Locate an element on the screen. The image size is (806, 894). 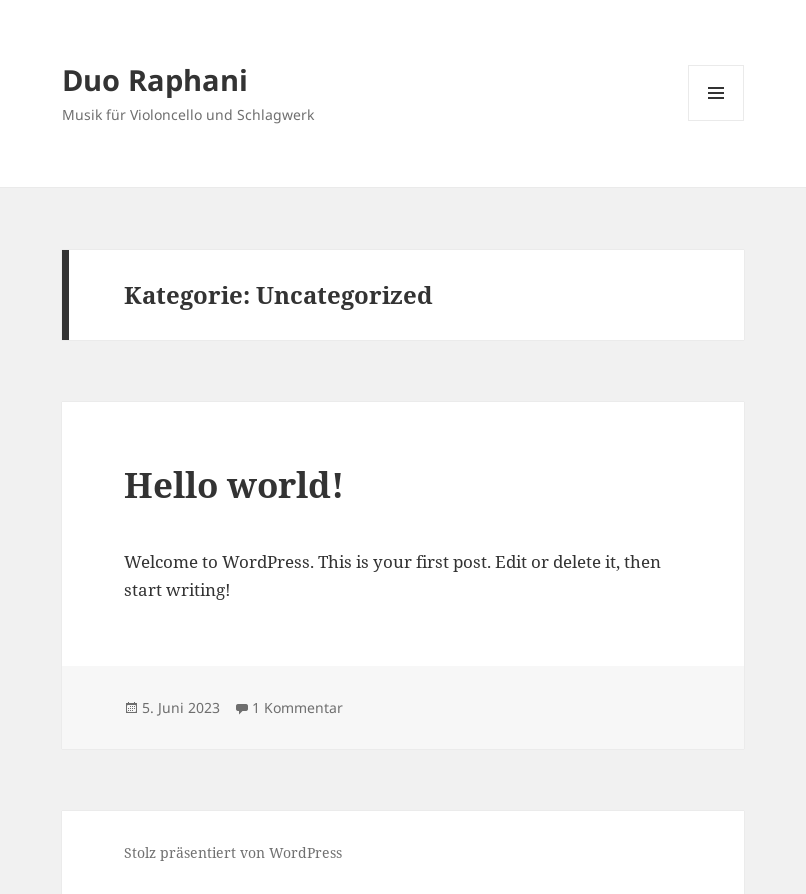
Stolz präsentiert von WordPress is located at coordinates (233, 852).